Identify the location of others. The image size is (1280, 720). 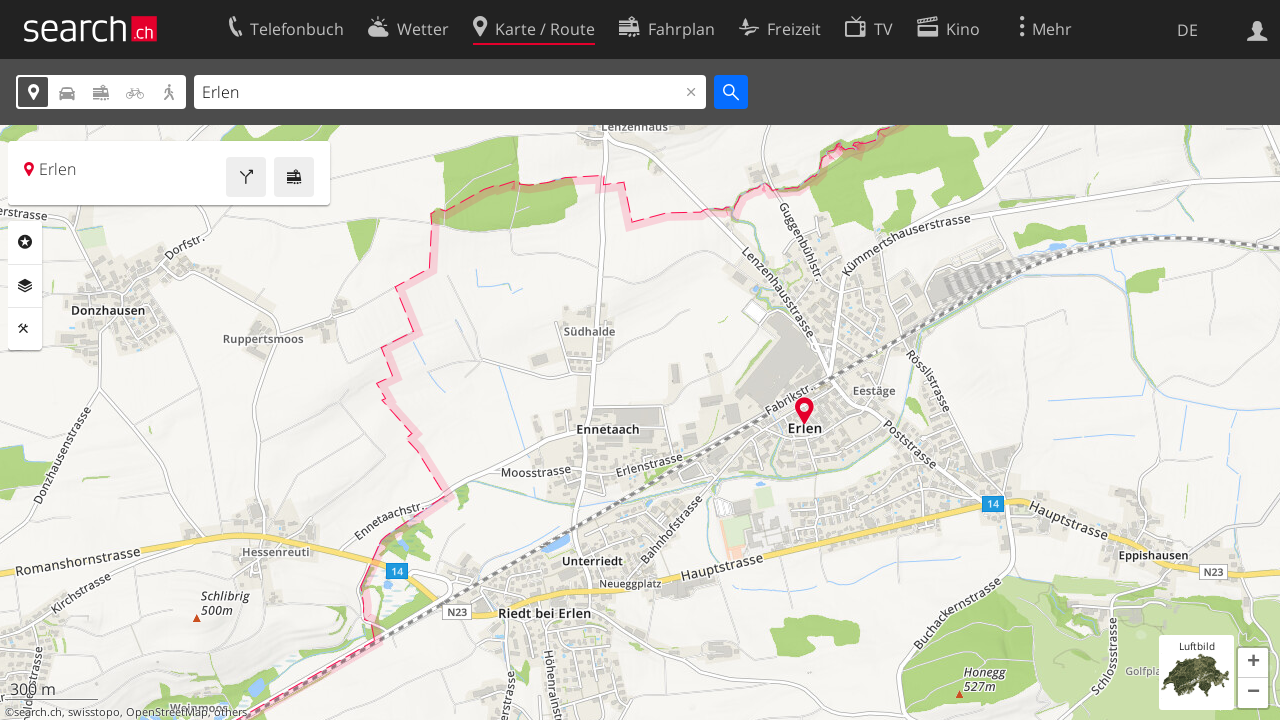
(230, 712).